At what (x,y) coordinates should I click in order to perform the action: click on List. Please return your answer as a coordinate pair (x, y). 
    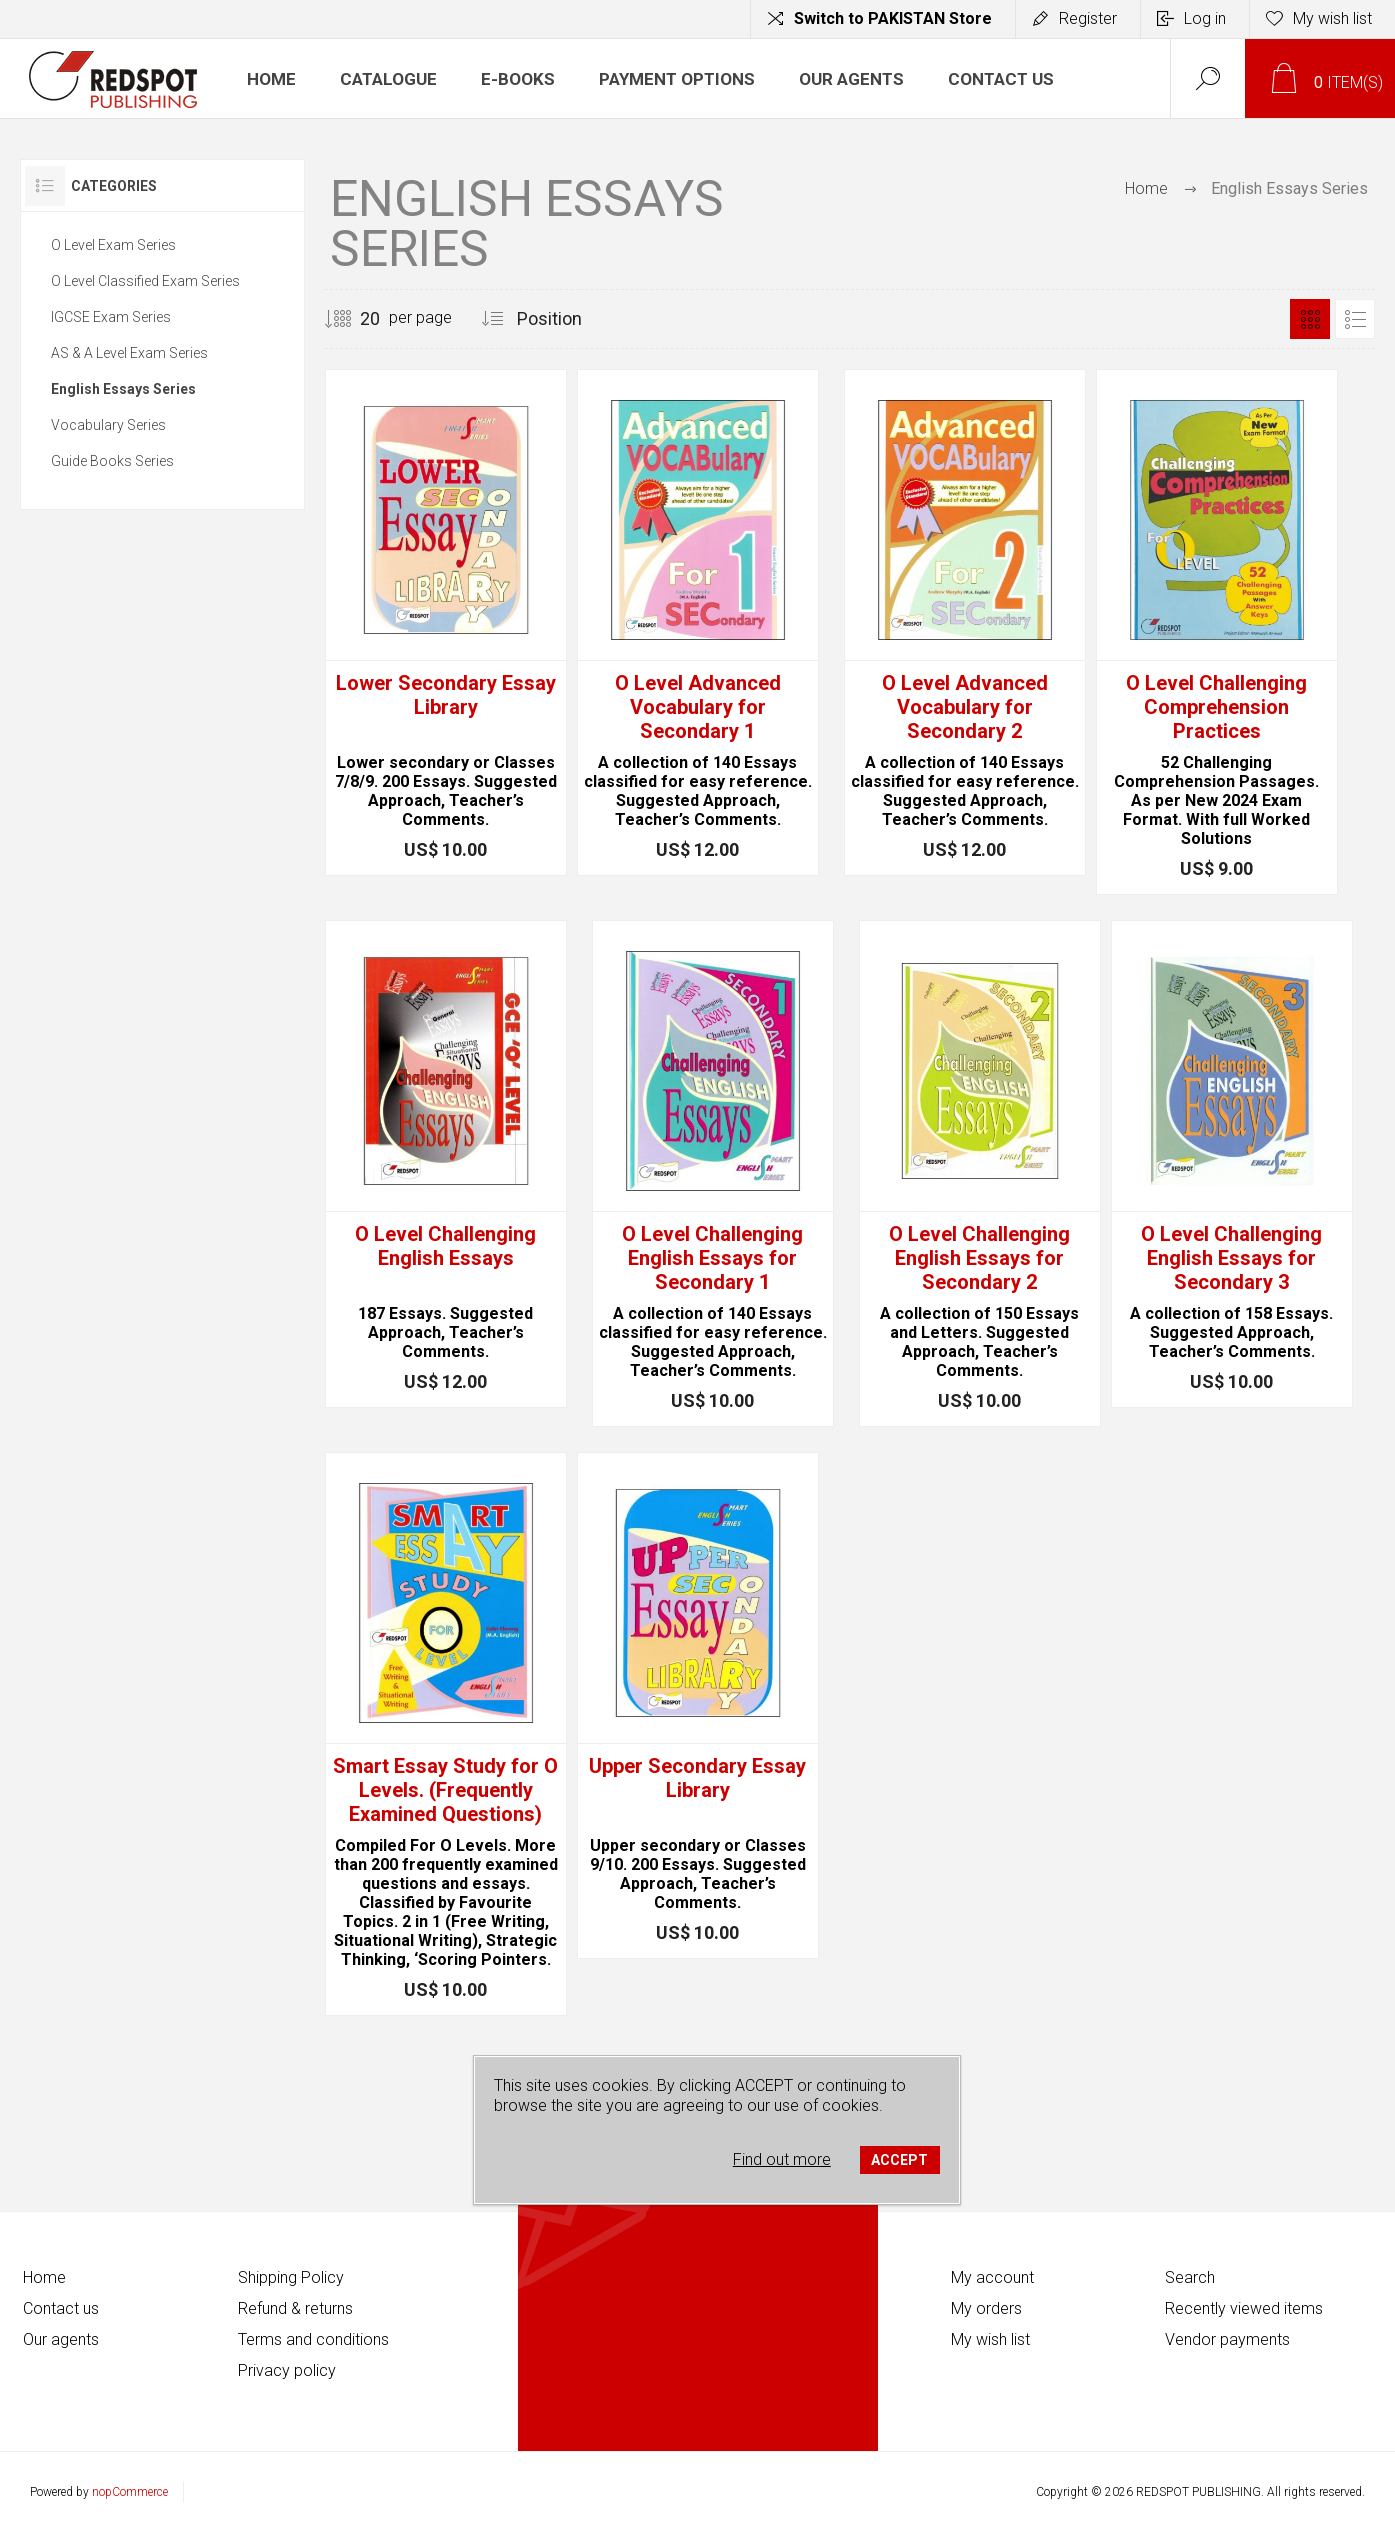
    Looking at the image, I should click on (1355, 319).